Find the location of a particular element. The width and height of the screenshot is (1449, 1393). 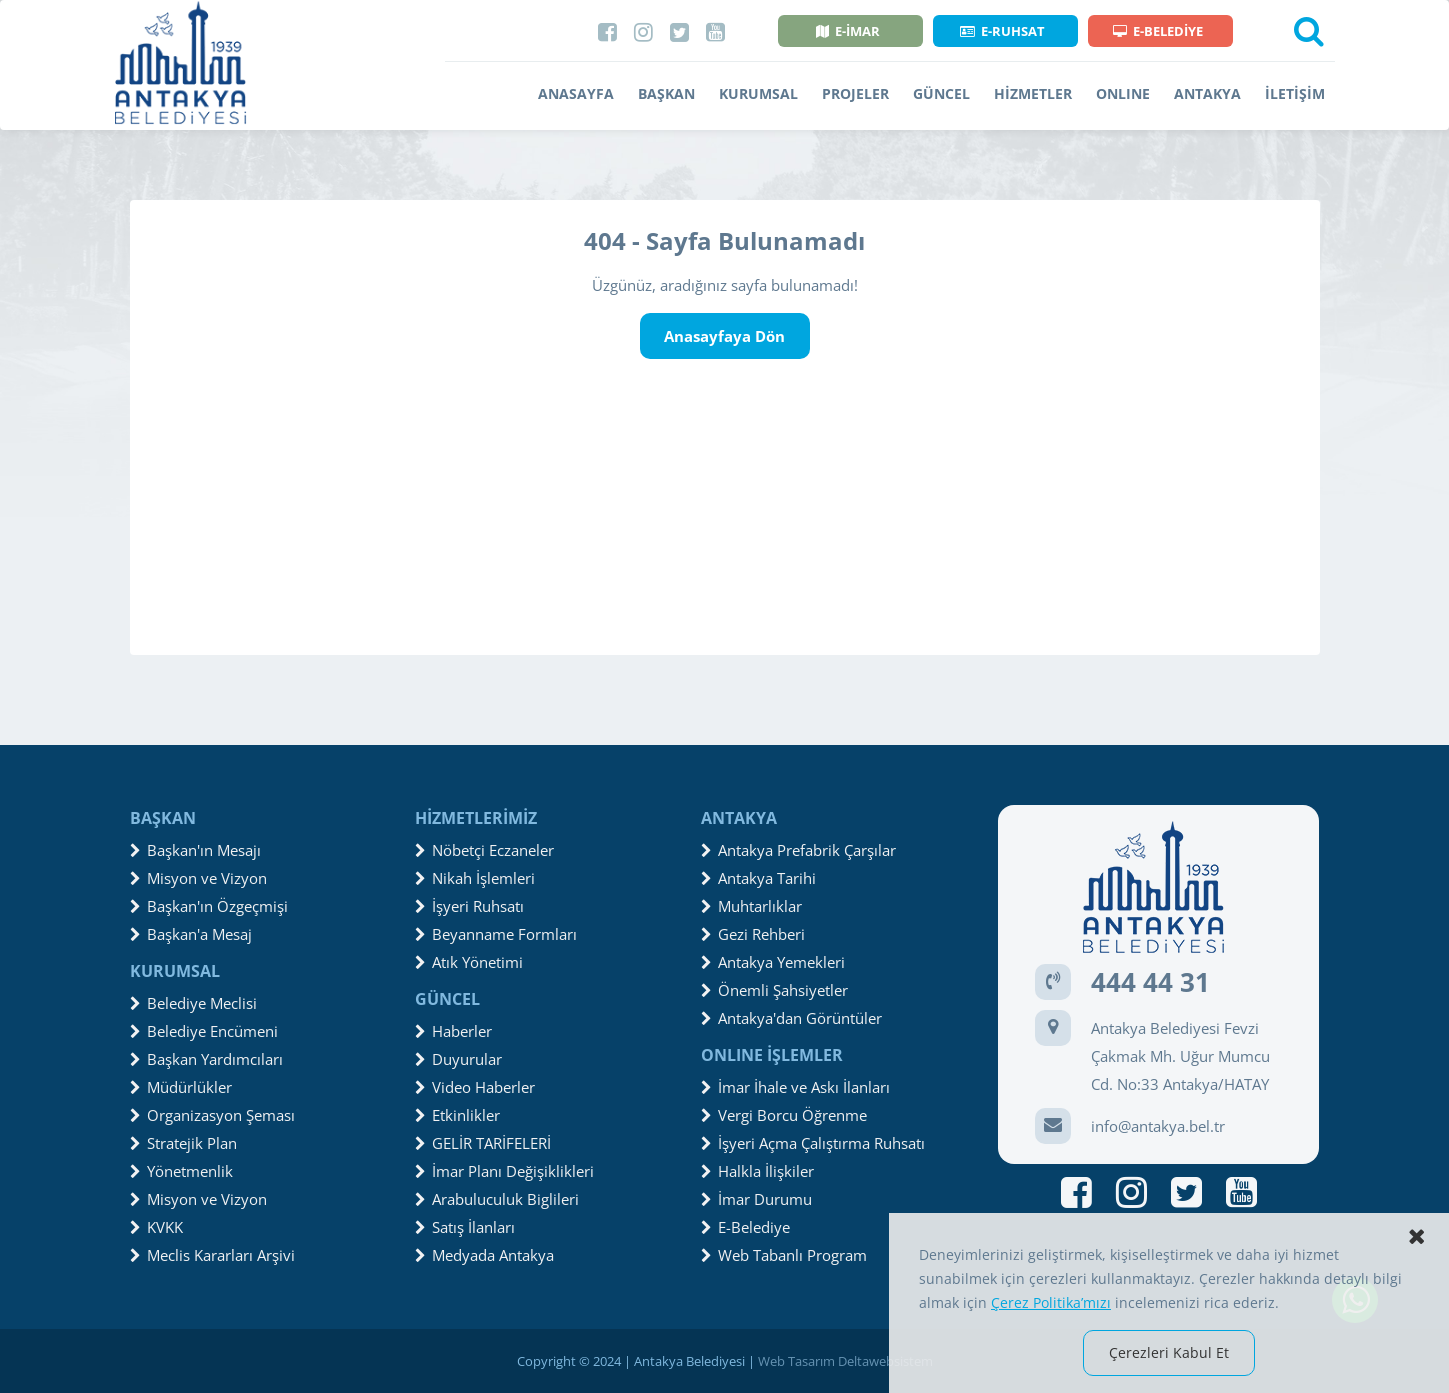

Web Tabanlı Program is located at coordinates (784, 1255).